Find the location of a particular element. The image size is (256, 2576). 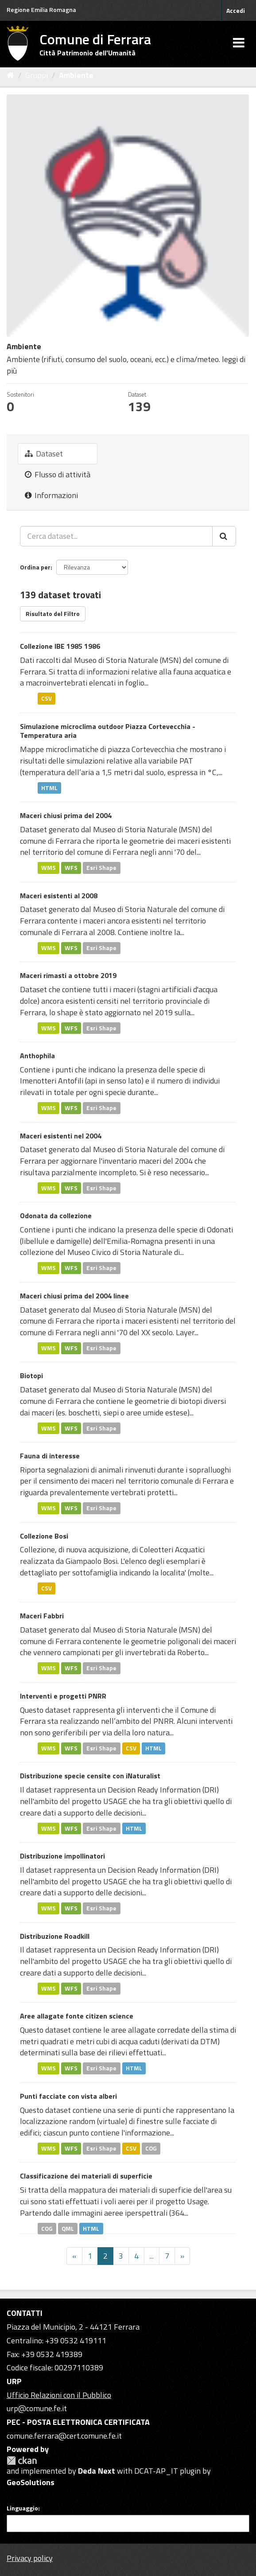

Deda Next is located at coordinates (96, 2471).